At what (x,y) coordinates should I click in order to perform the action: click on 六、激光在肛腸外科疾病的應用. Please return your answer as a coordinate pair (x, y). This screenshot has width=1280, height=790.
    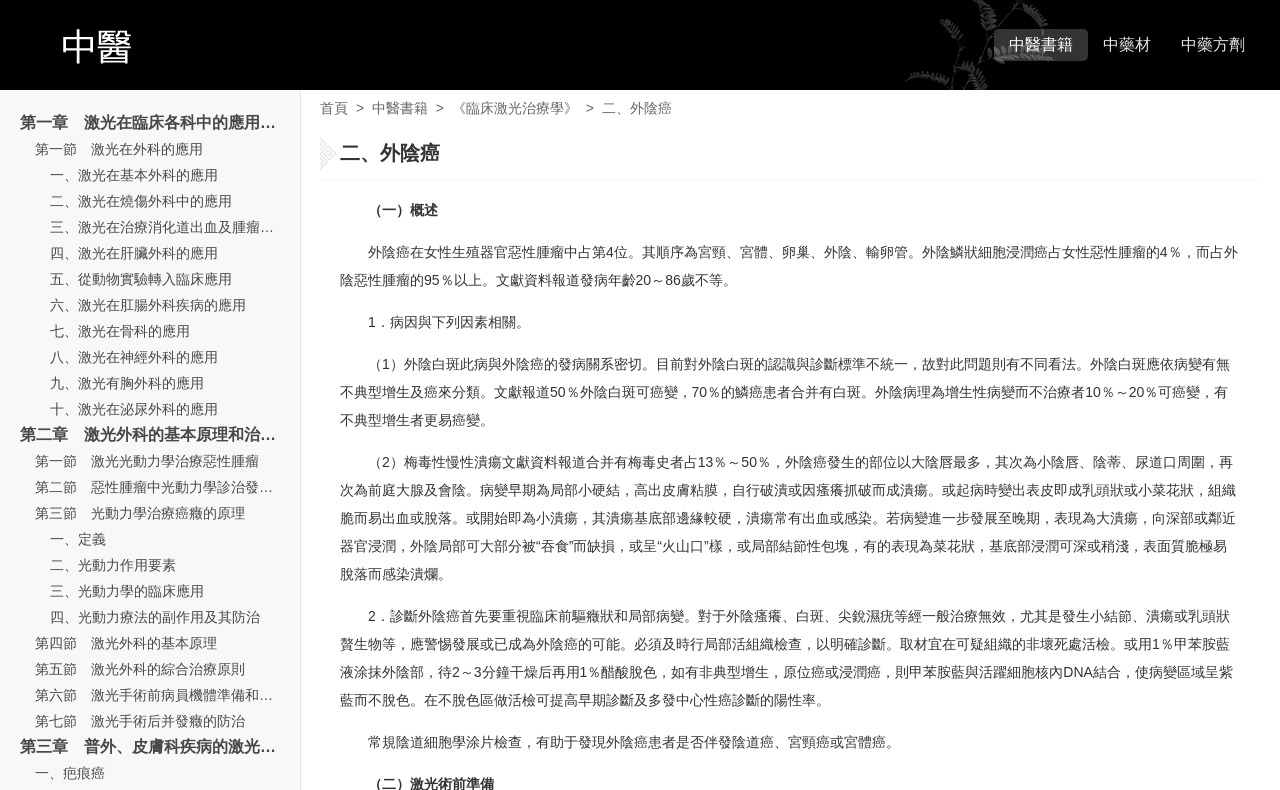
    Looking at the image, I should click on (148, 305).